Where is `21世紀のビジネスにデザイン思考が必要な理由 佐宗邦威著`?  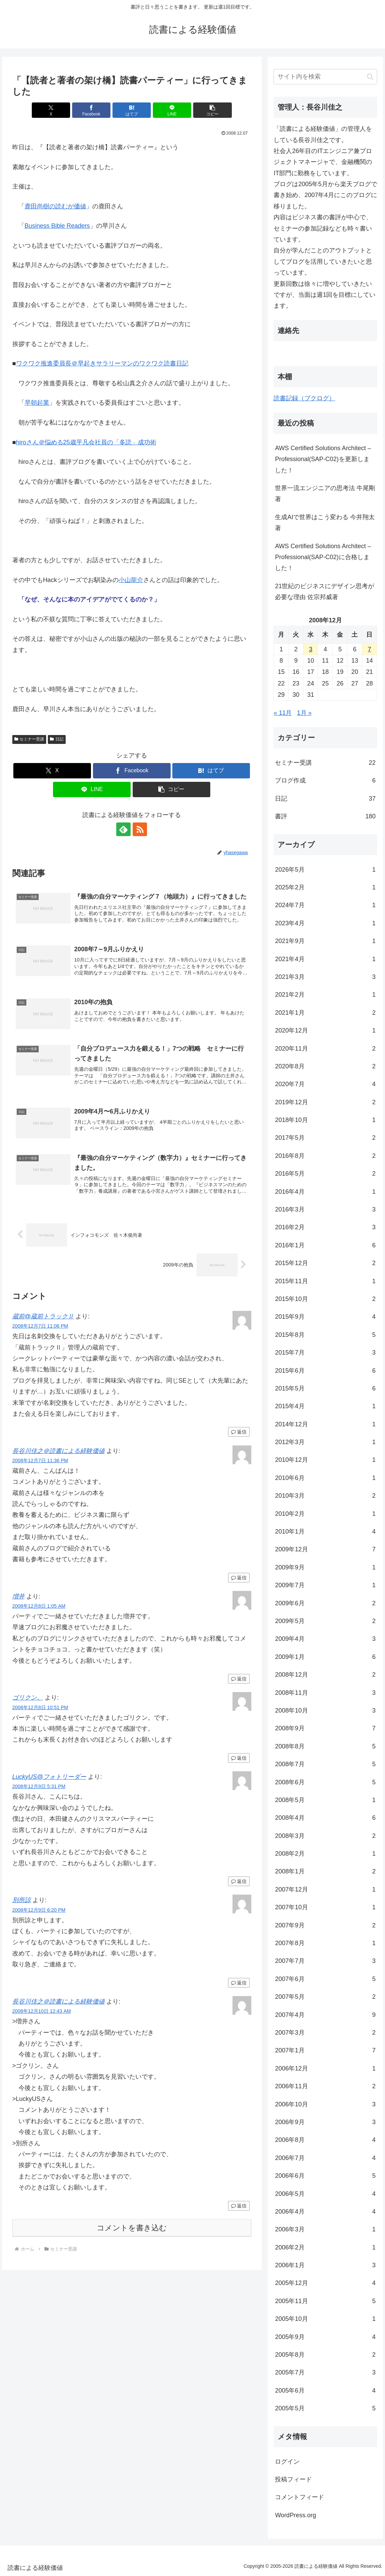
21世紀のビジネスにデザイン思考が必要な理由 佐宗邦威著 is located at coordinates (324, 591).